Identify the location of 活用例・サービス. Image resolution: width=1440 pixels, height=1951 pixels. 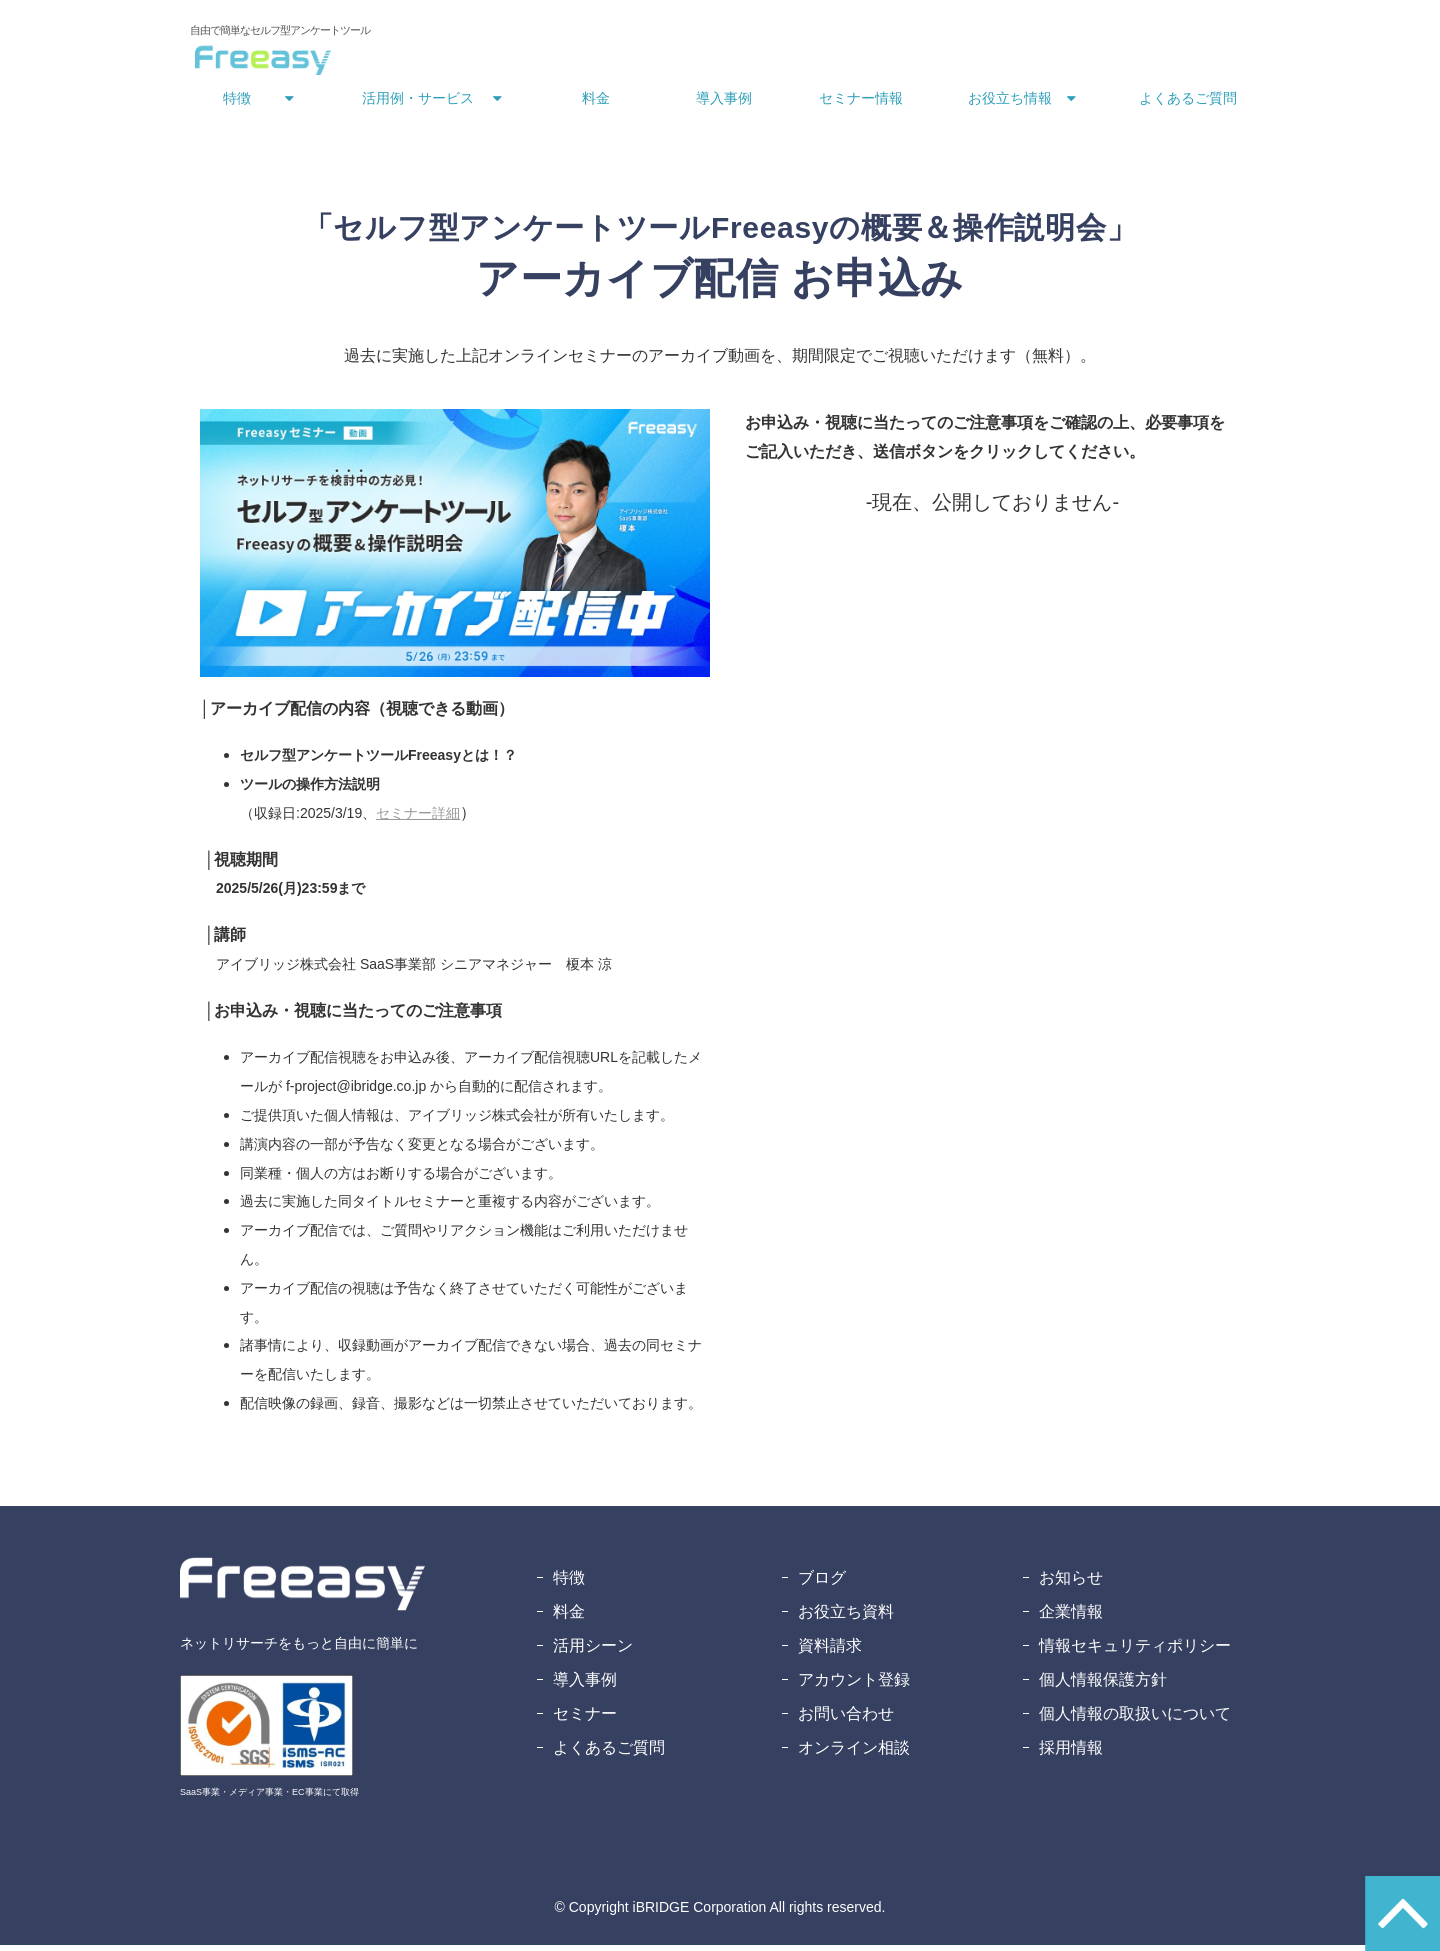
(418, 104).